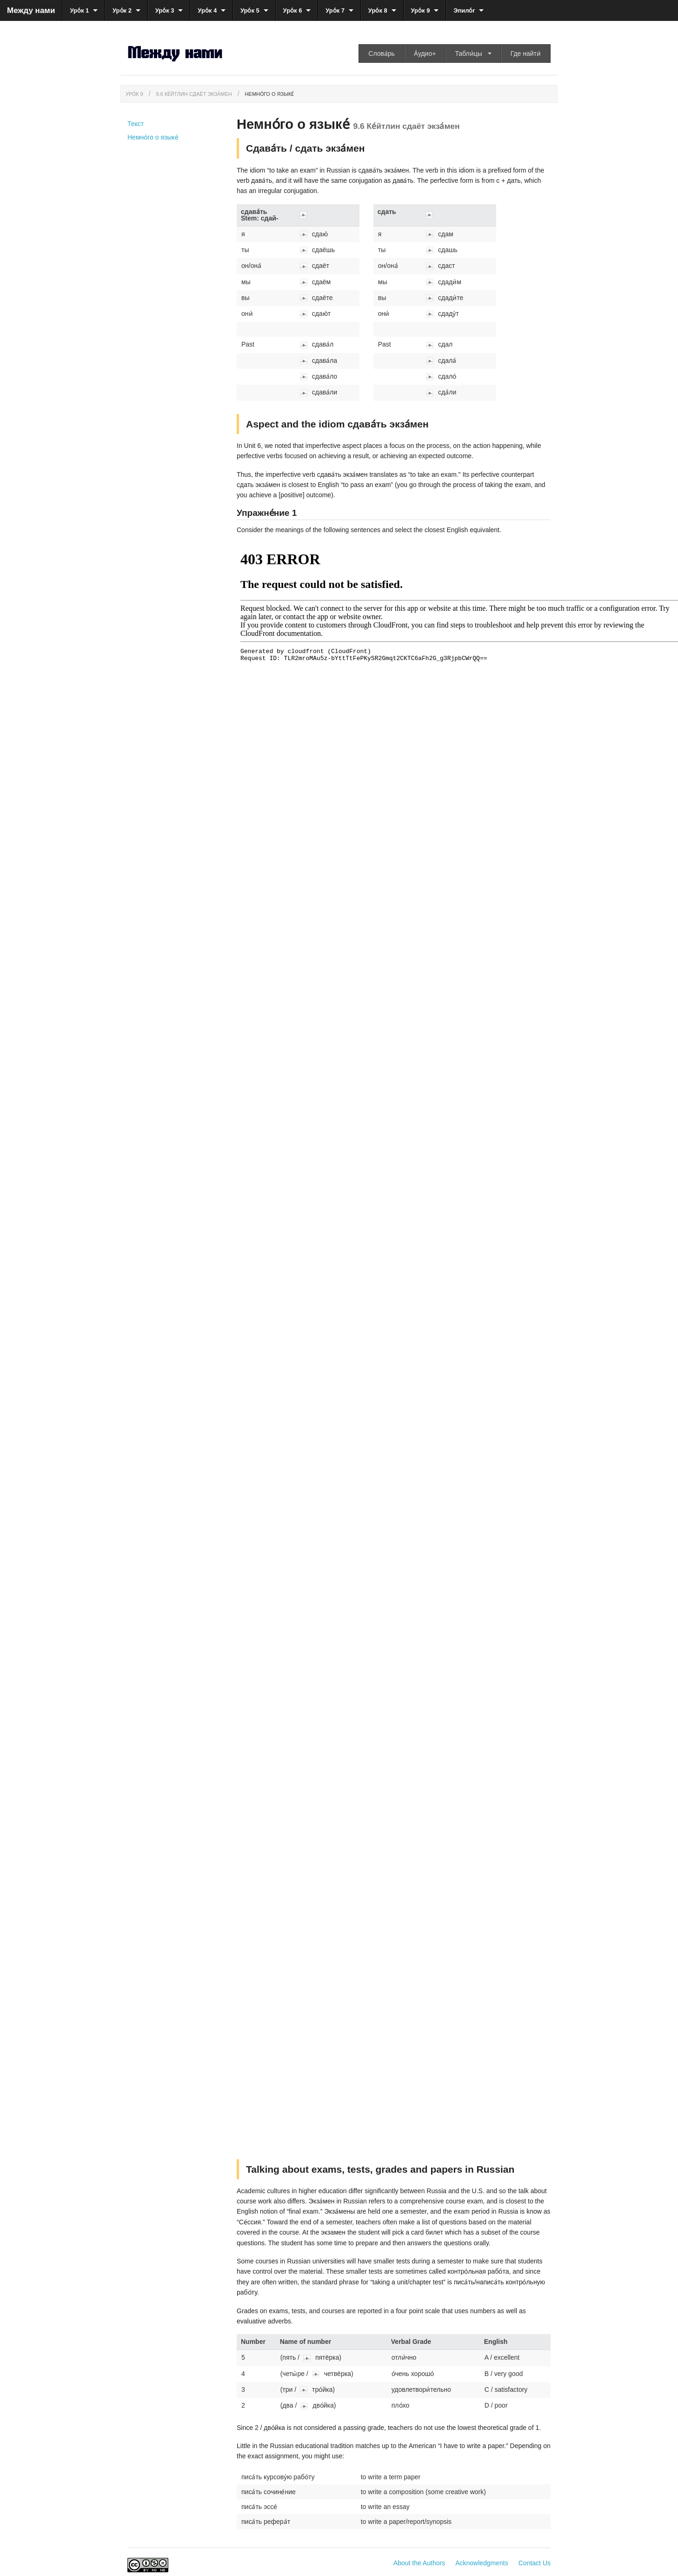 Image resolution: width=678 pixels, height=2576 pixels. I want to click on Contact Us, so click(534, 2563).